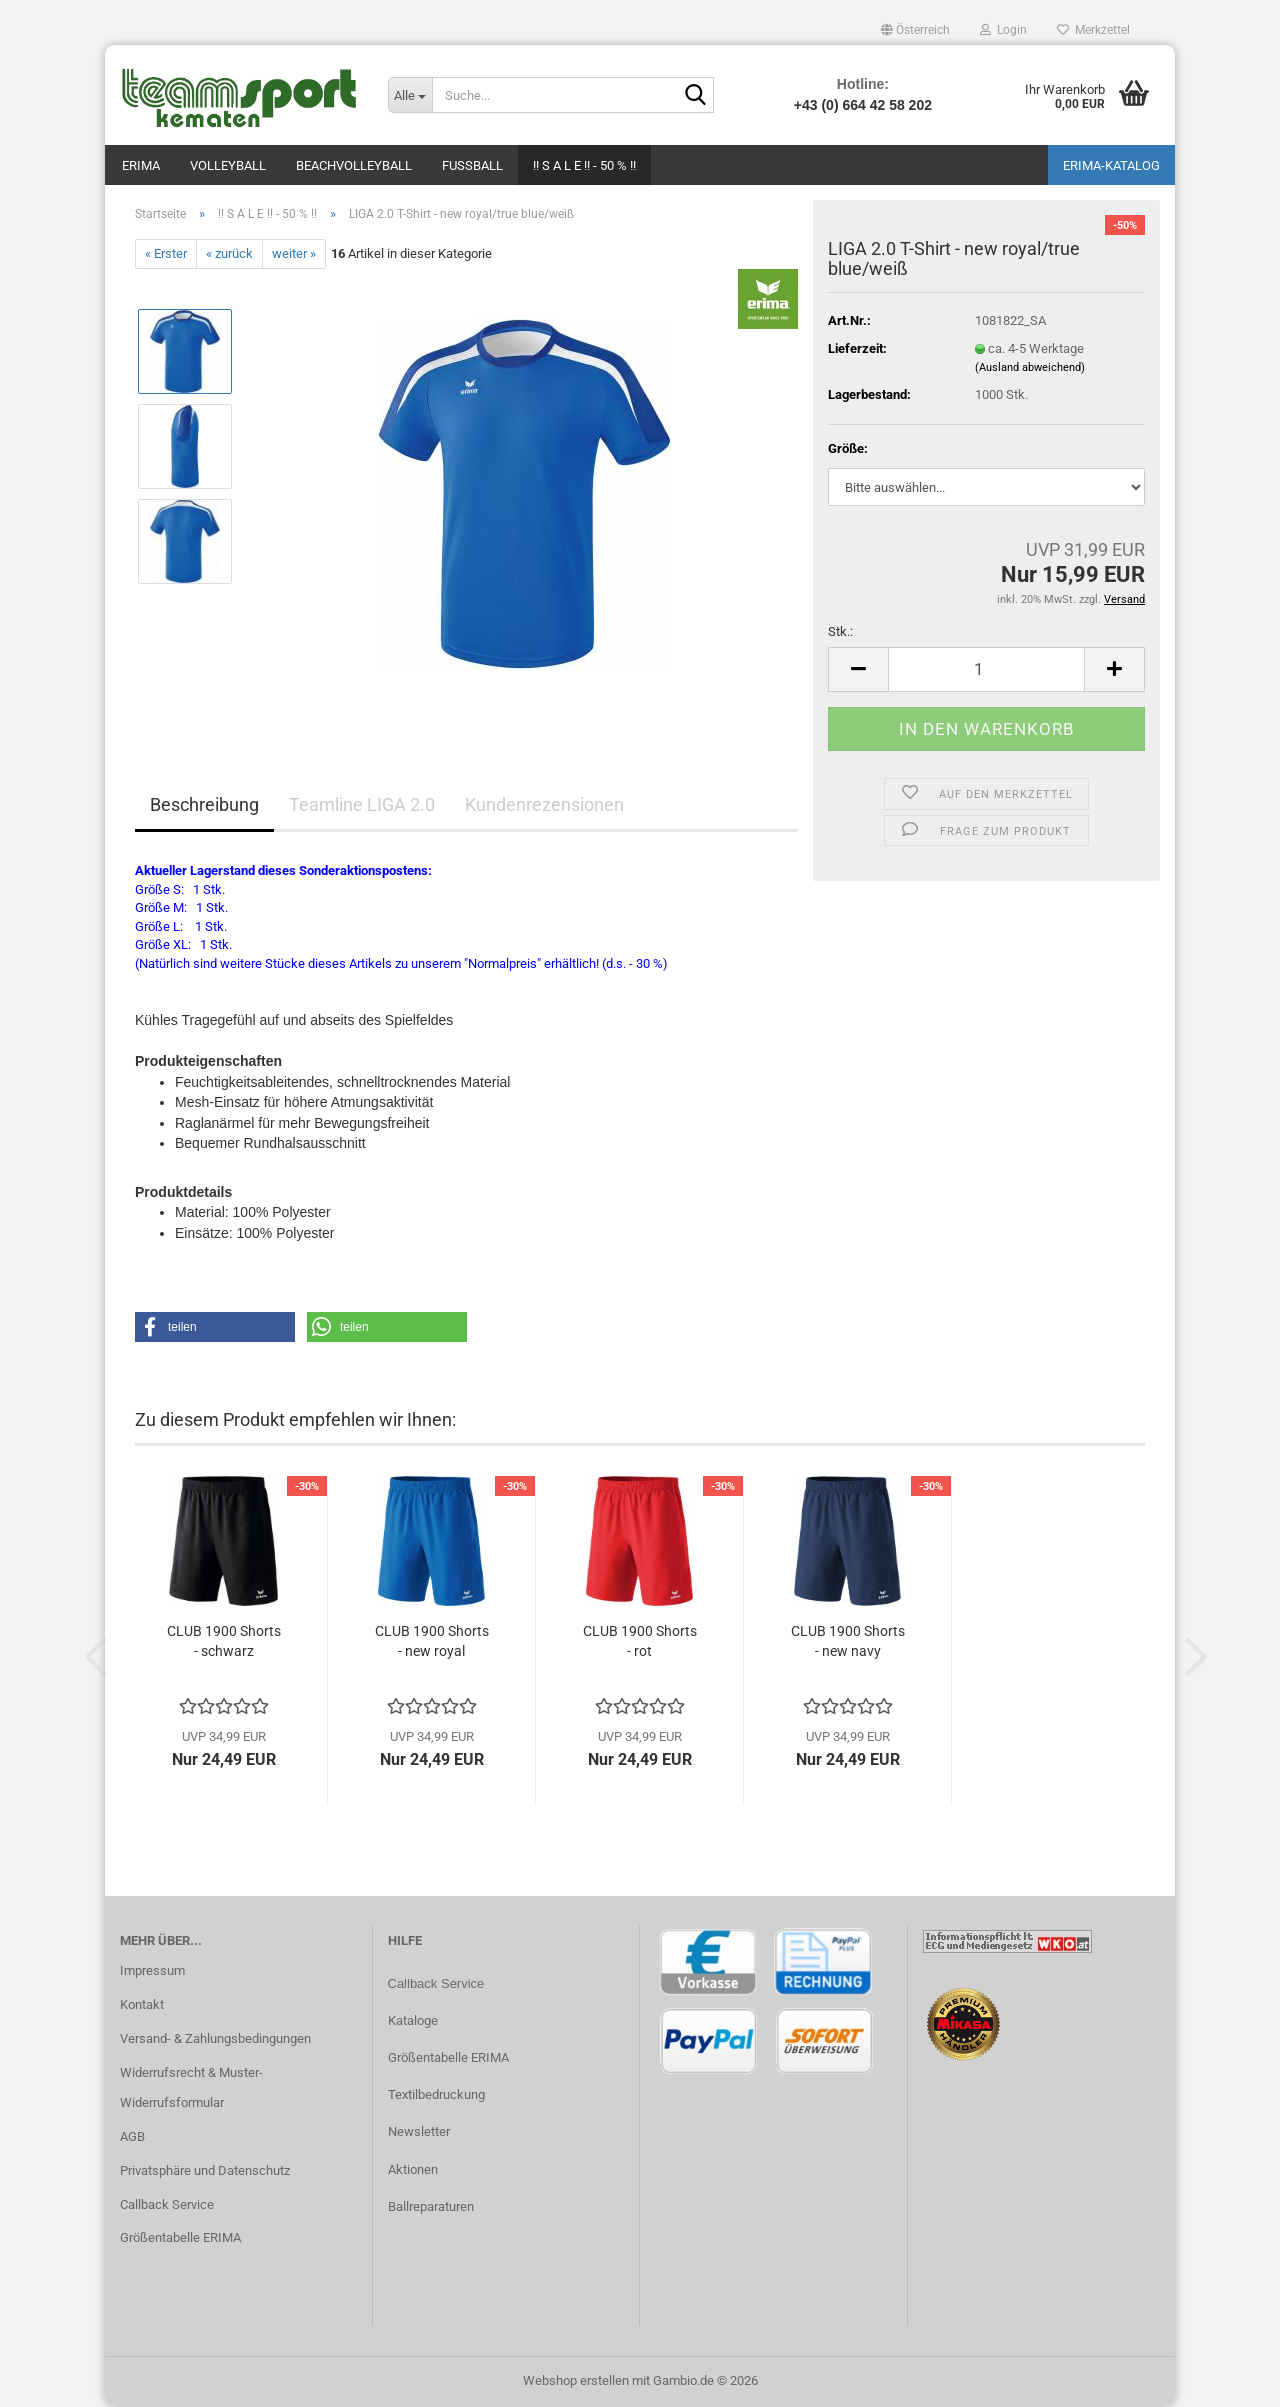 The image size is (1280, 2407). Describe the element at coordinates (228, 165) in the screenshot. I see `Volleyball` at that location.